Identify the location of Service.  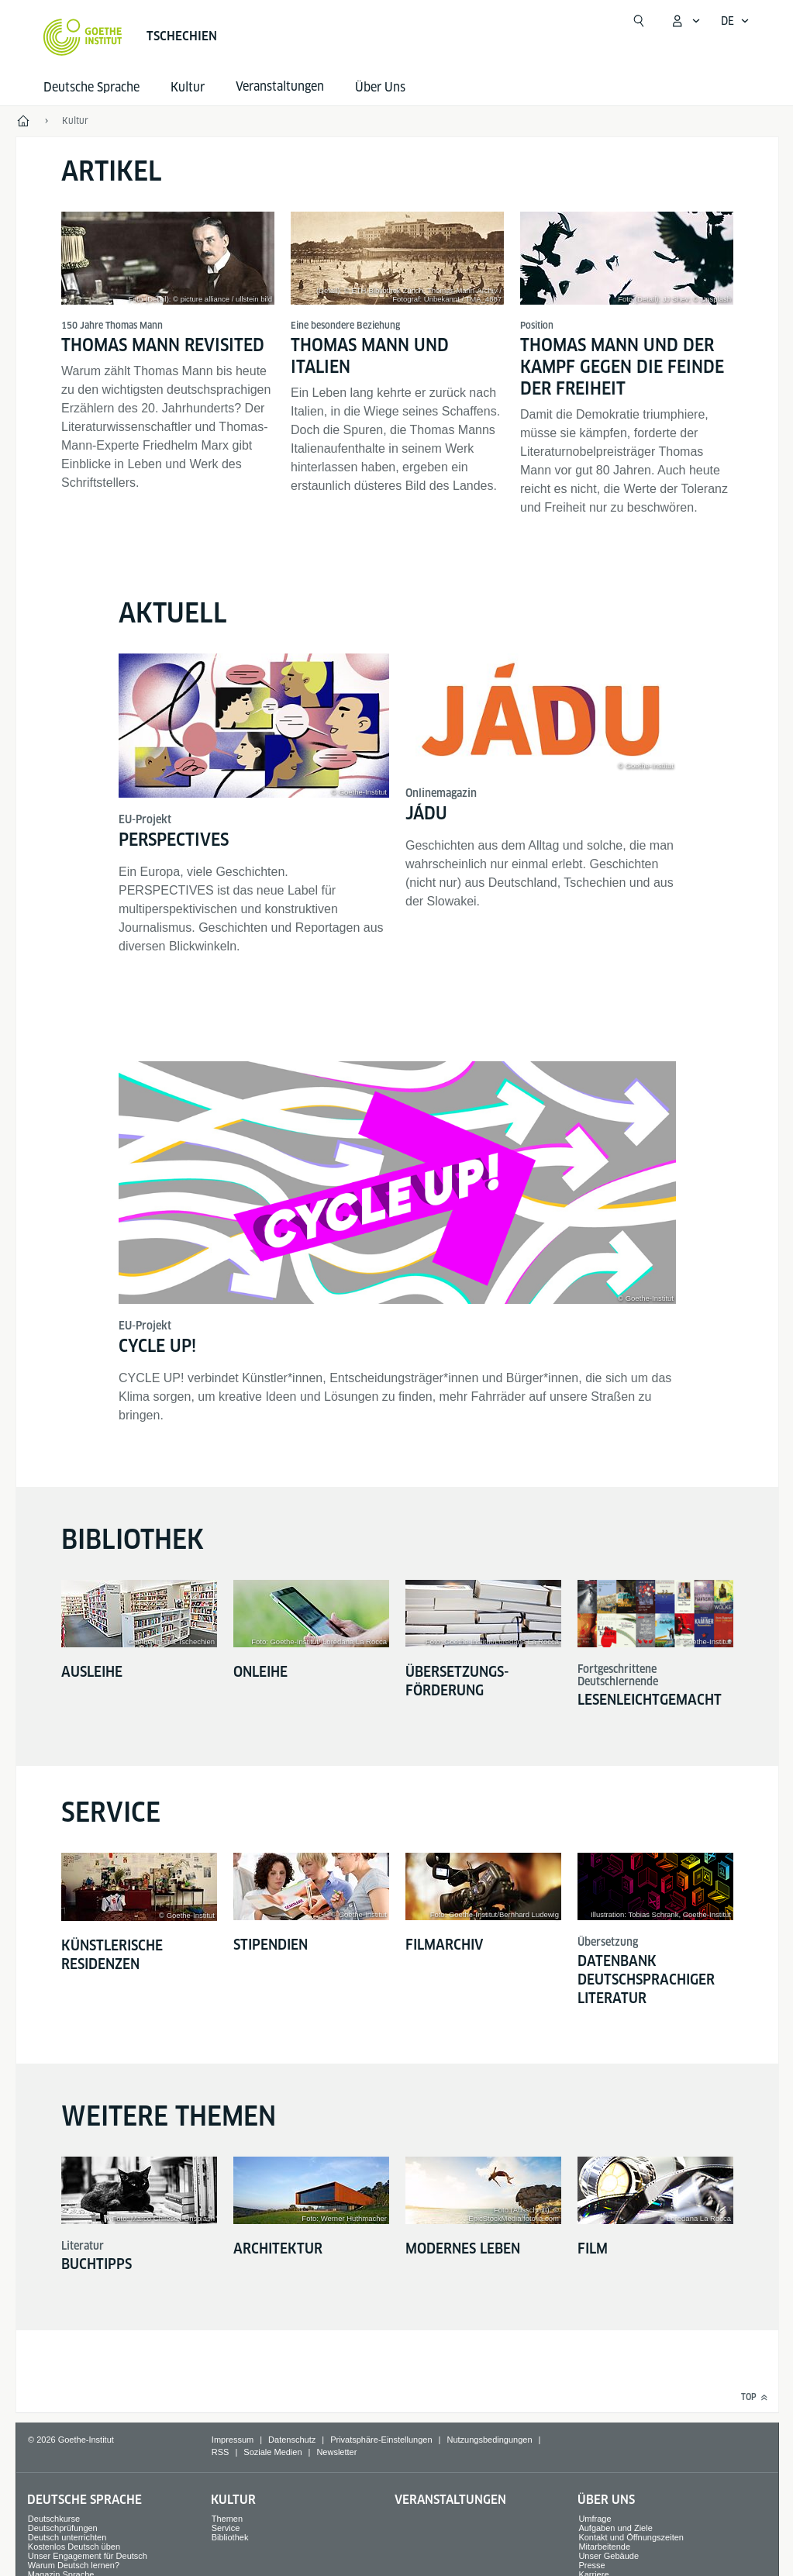
(226, 2528).